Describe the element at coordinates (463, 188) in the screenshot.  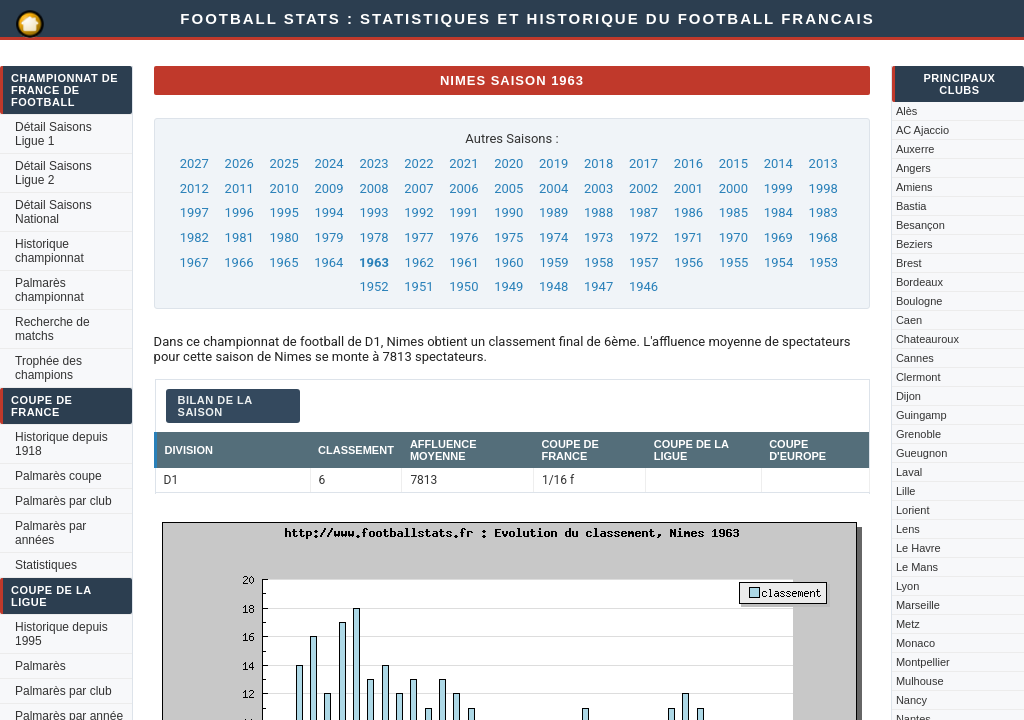
I see `2006` at that location.